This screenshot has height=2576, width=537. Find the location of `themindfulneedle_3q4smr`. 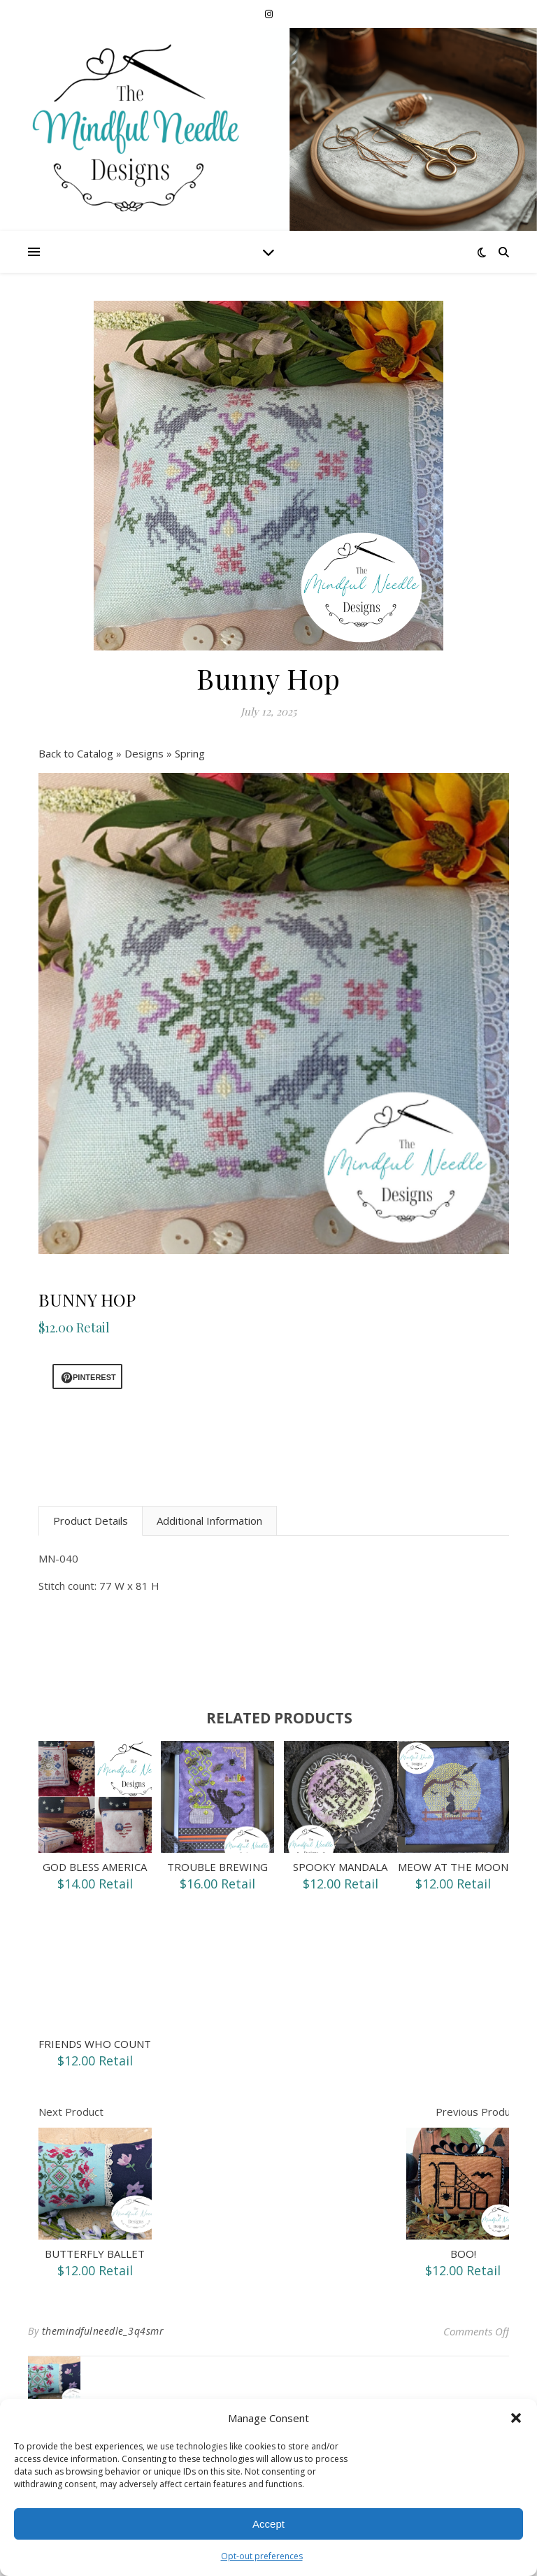

themindfulneedle_3q4smr is located at coordinates (103, 2330).